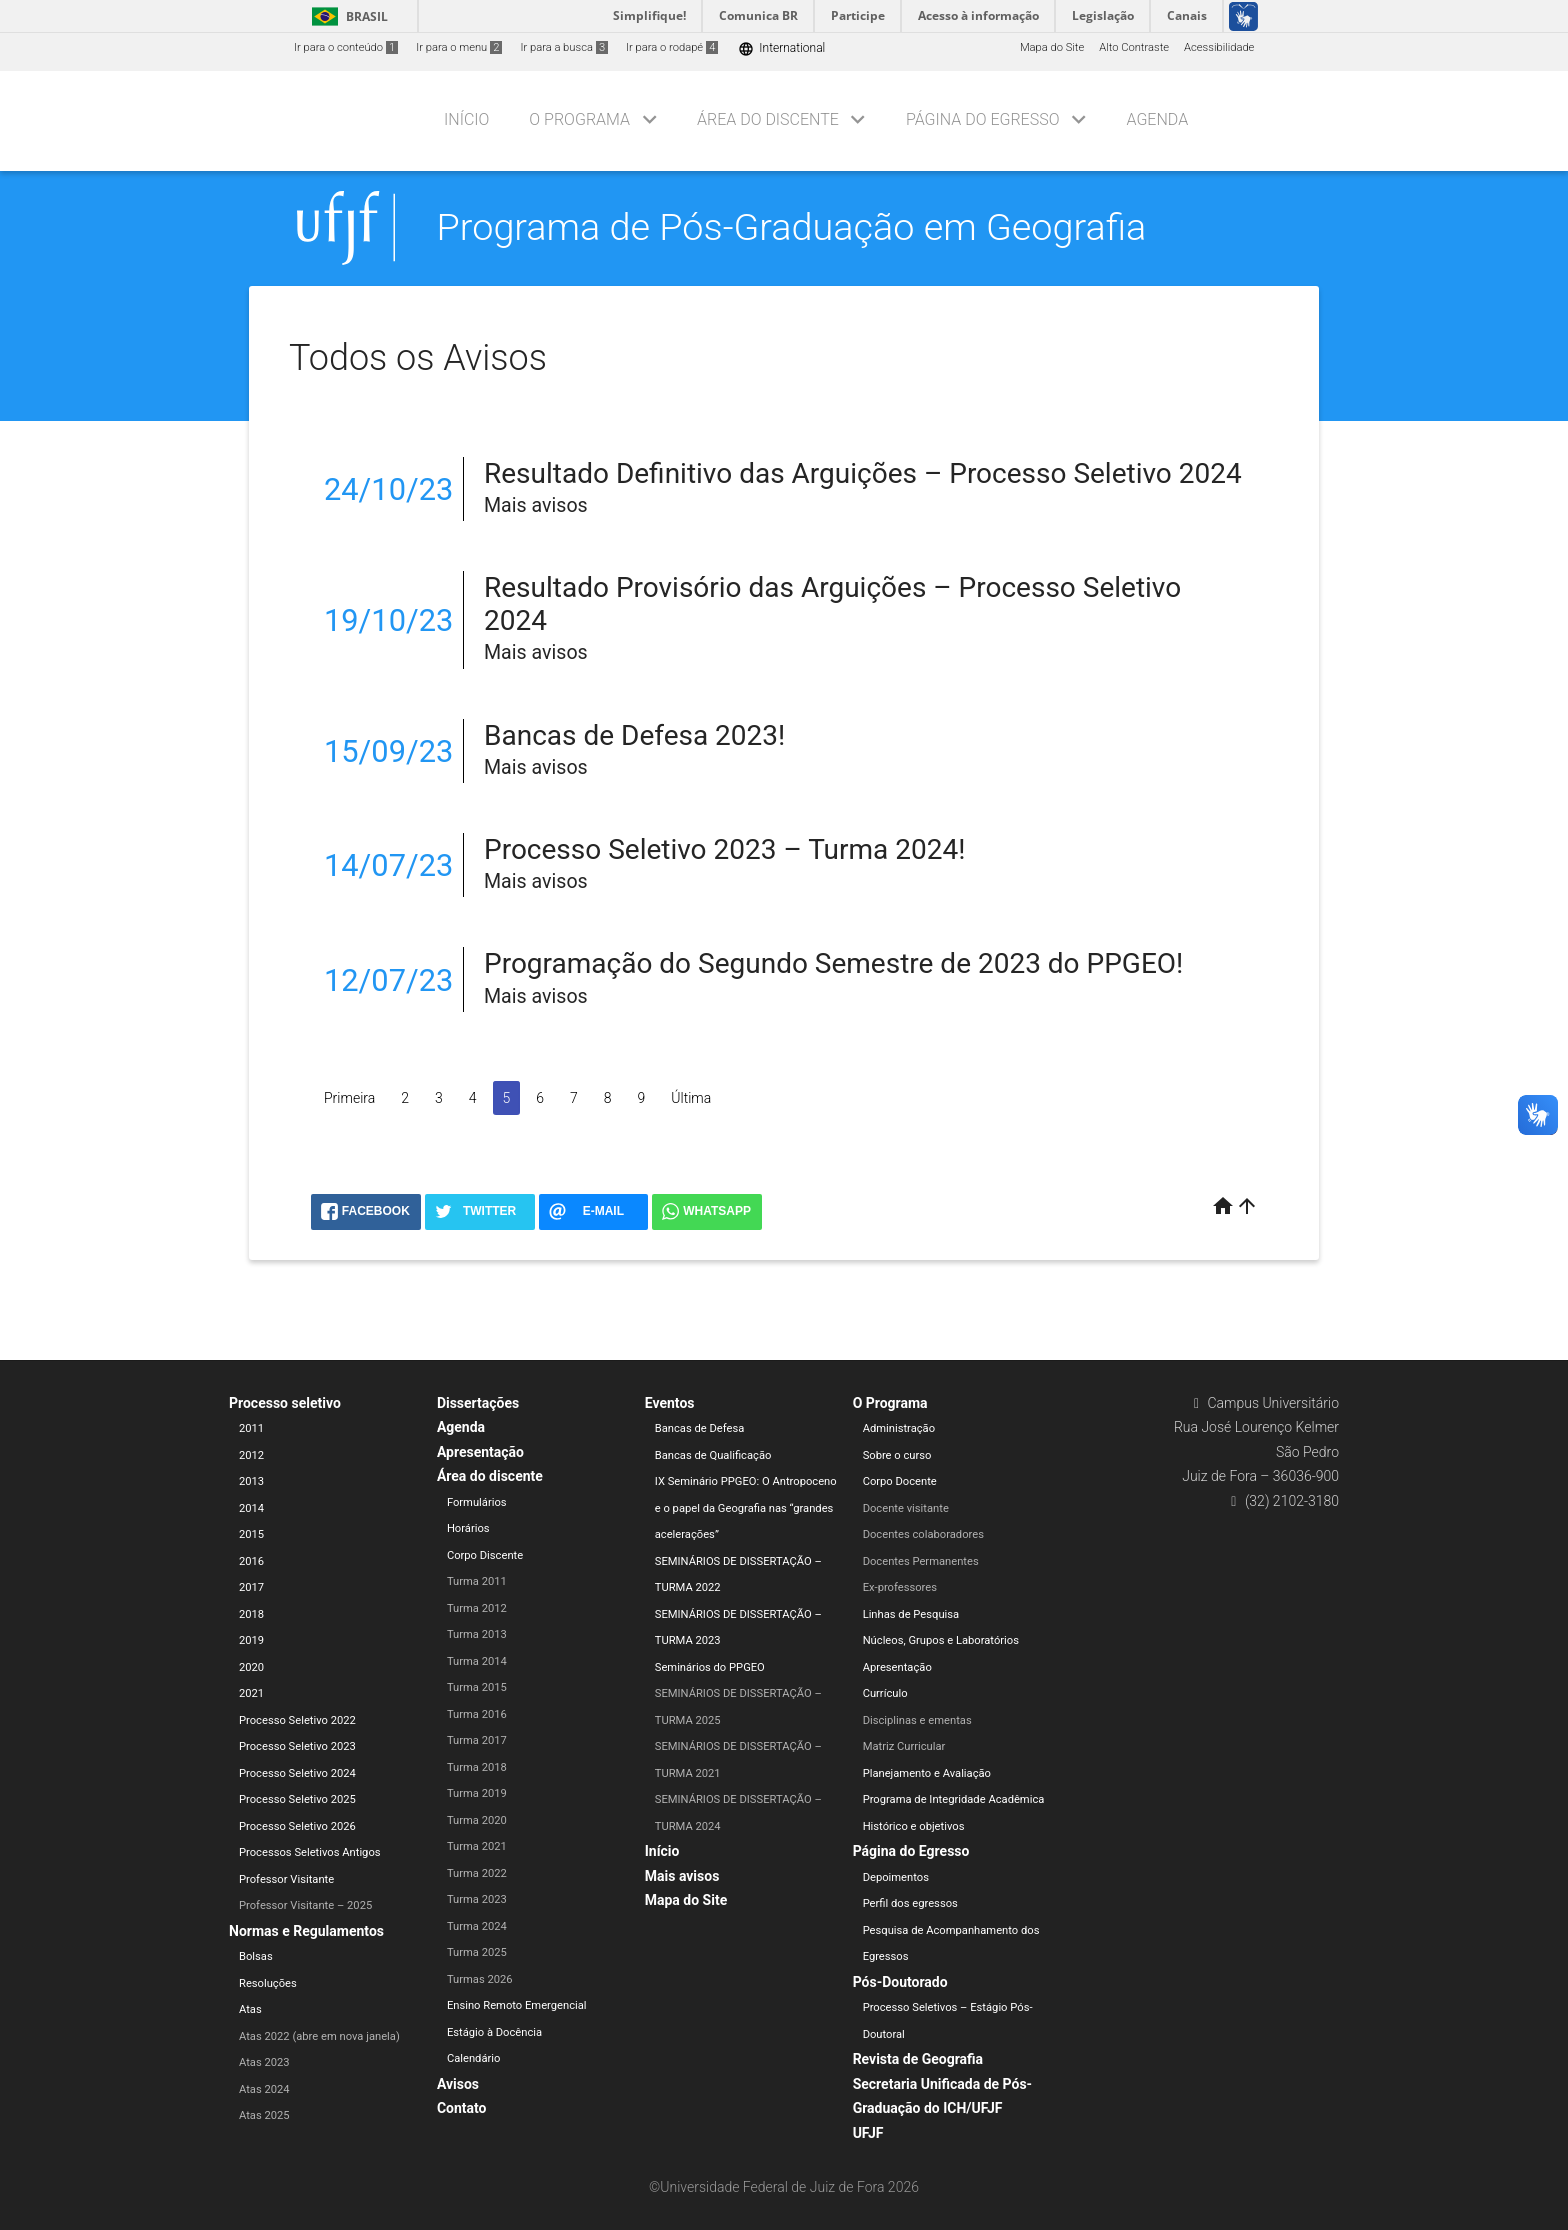  I want to click on Turma 2019, so click(477, 1793).